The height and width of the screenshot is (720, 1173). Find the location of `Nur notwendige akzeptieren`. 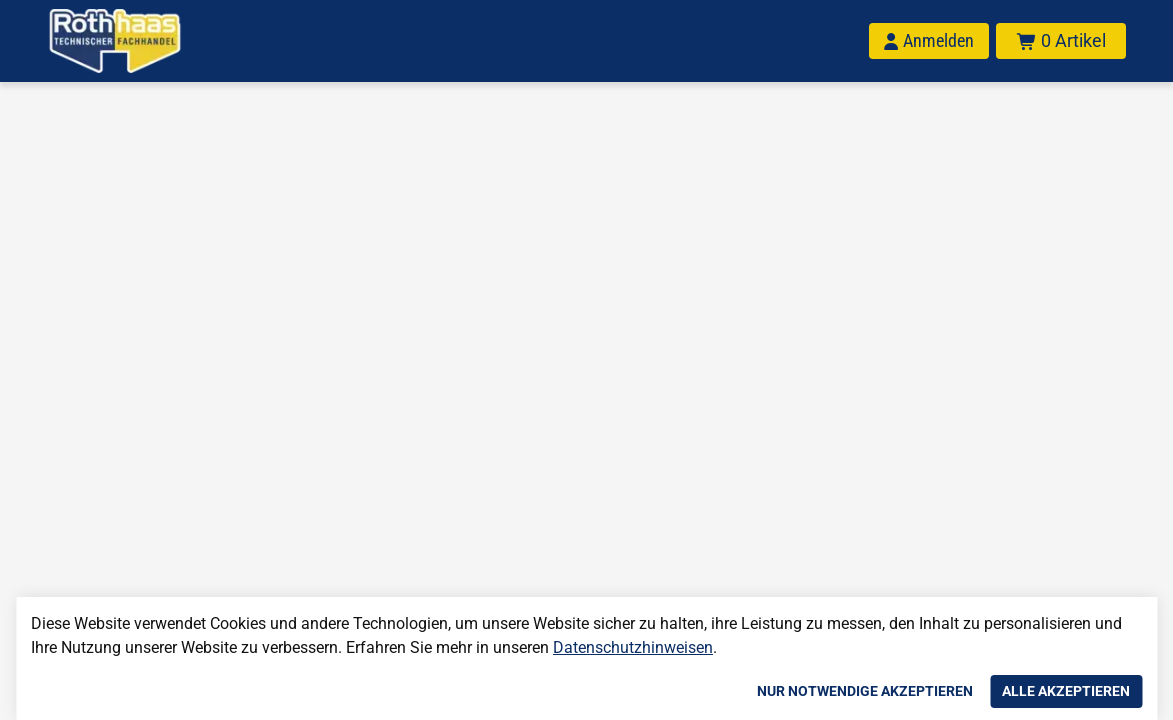

Nur notwendige akzeptieren is located at coordinates (865, 691).